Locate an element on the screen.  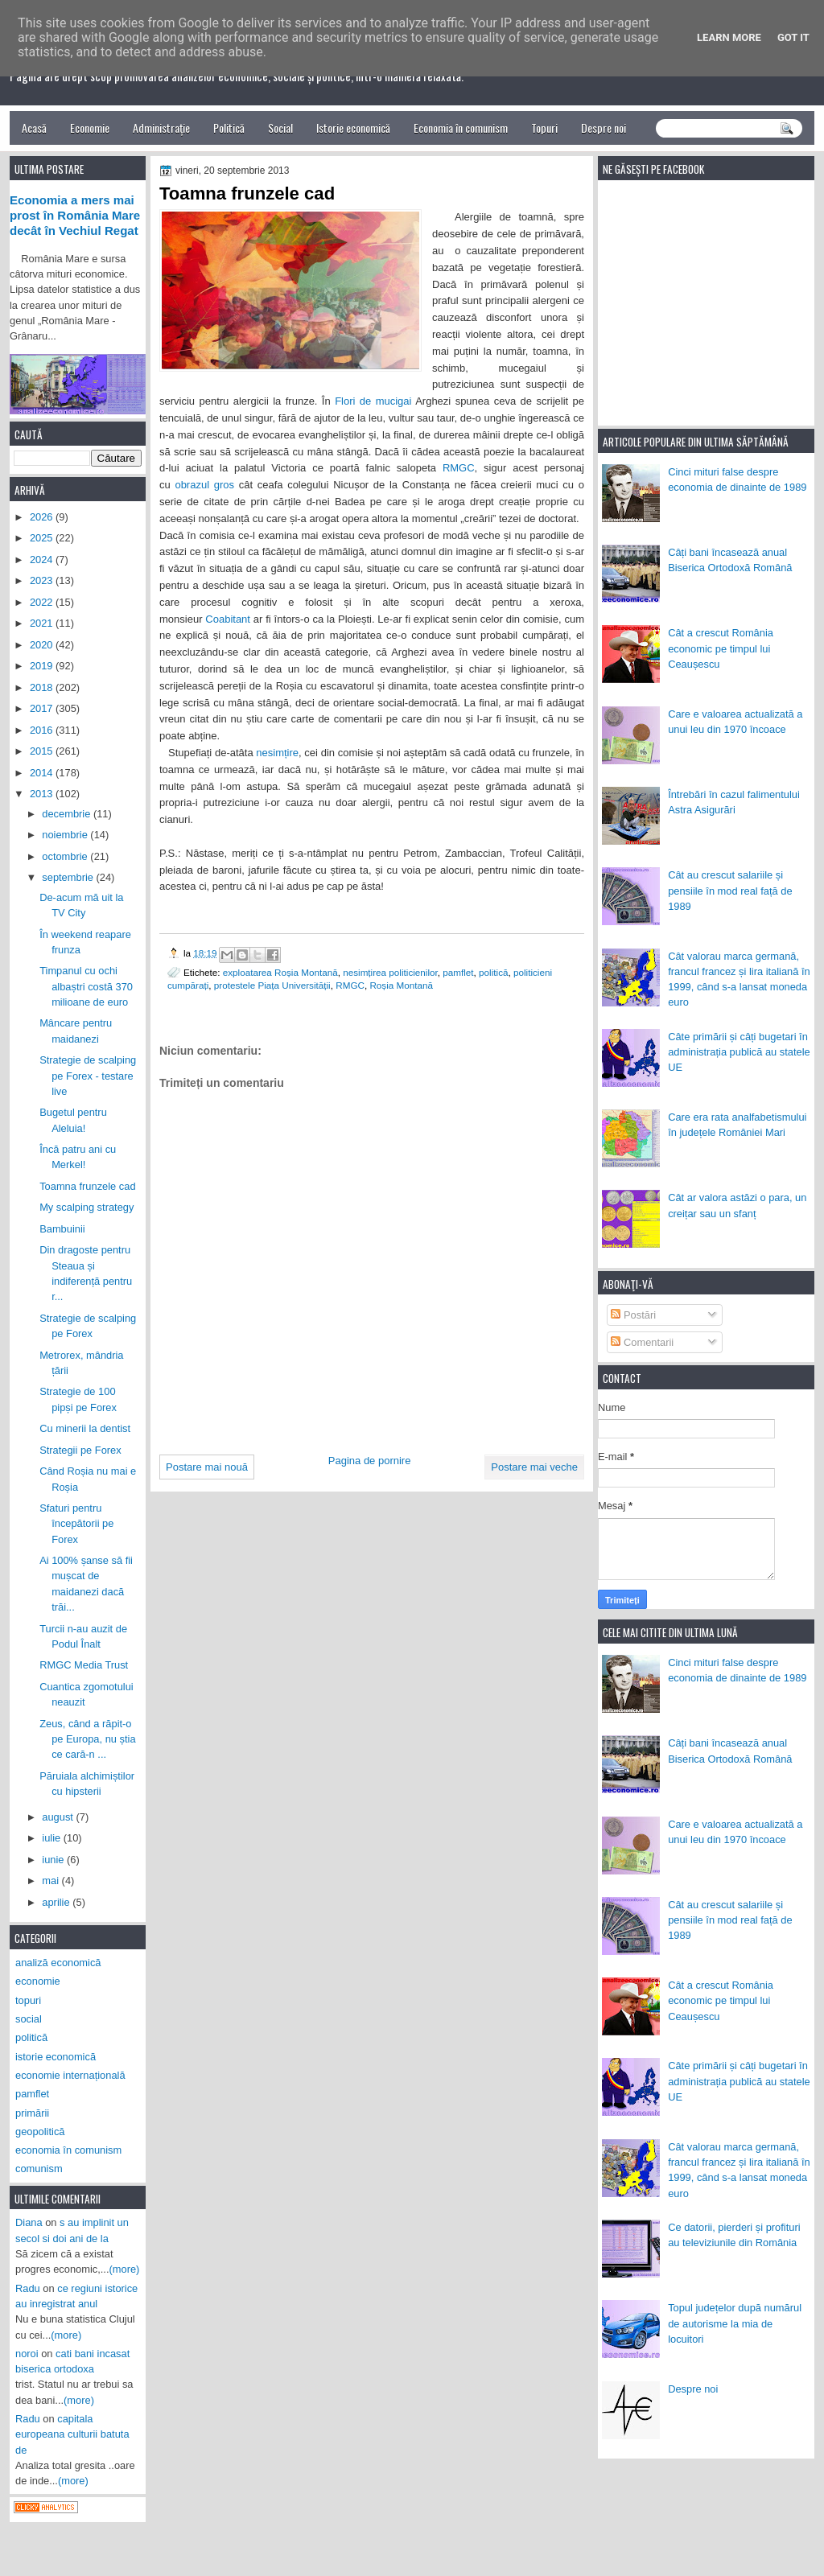
geopolitică is located at coordinates (39, 2131).